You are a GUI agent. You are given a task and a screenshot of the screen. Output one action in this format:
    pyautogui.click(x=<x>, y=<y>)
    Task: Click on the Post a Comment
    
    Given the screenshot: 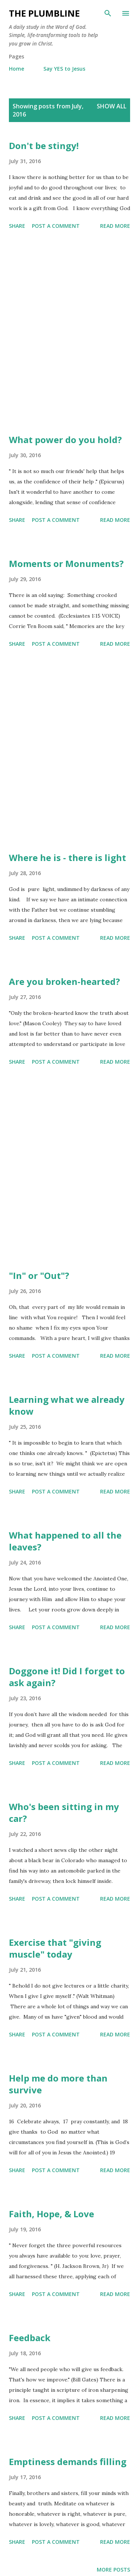 What is the action you would take?
    pyautogui.click(x=56, y=225)
    